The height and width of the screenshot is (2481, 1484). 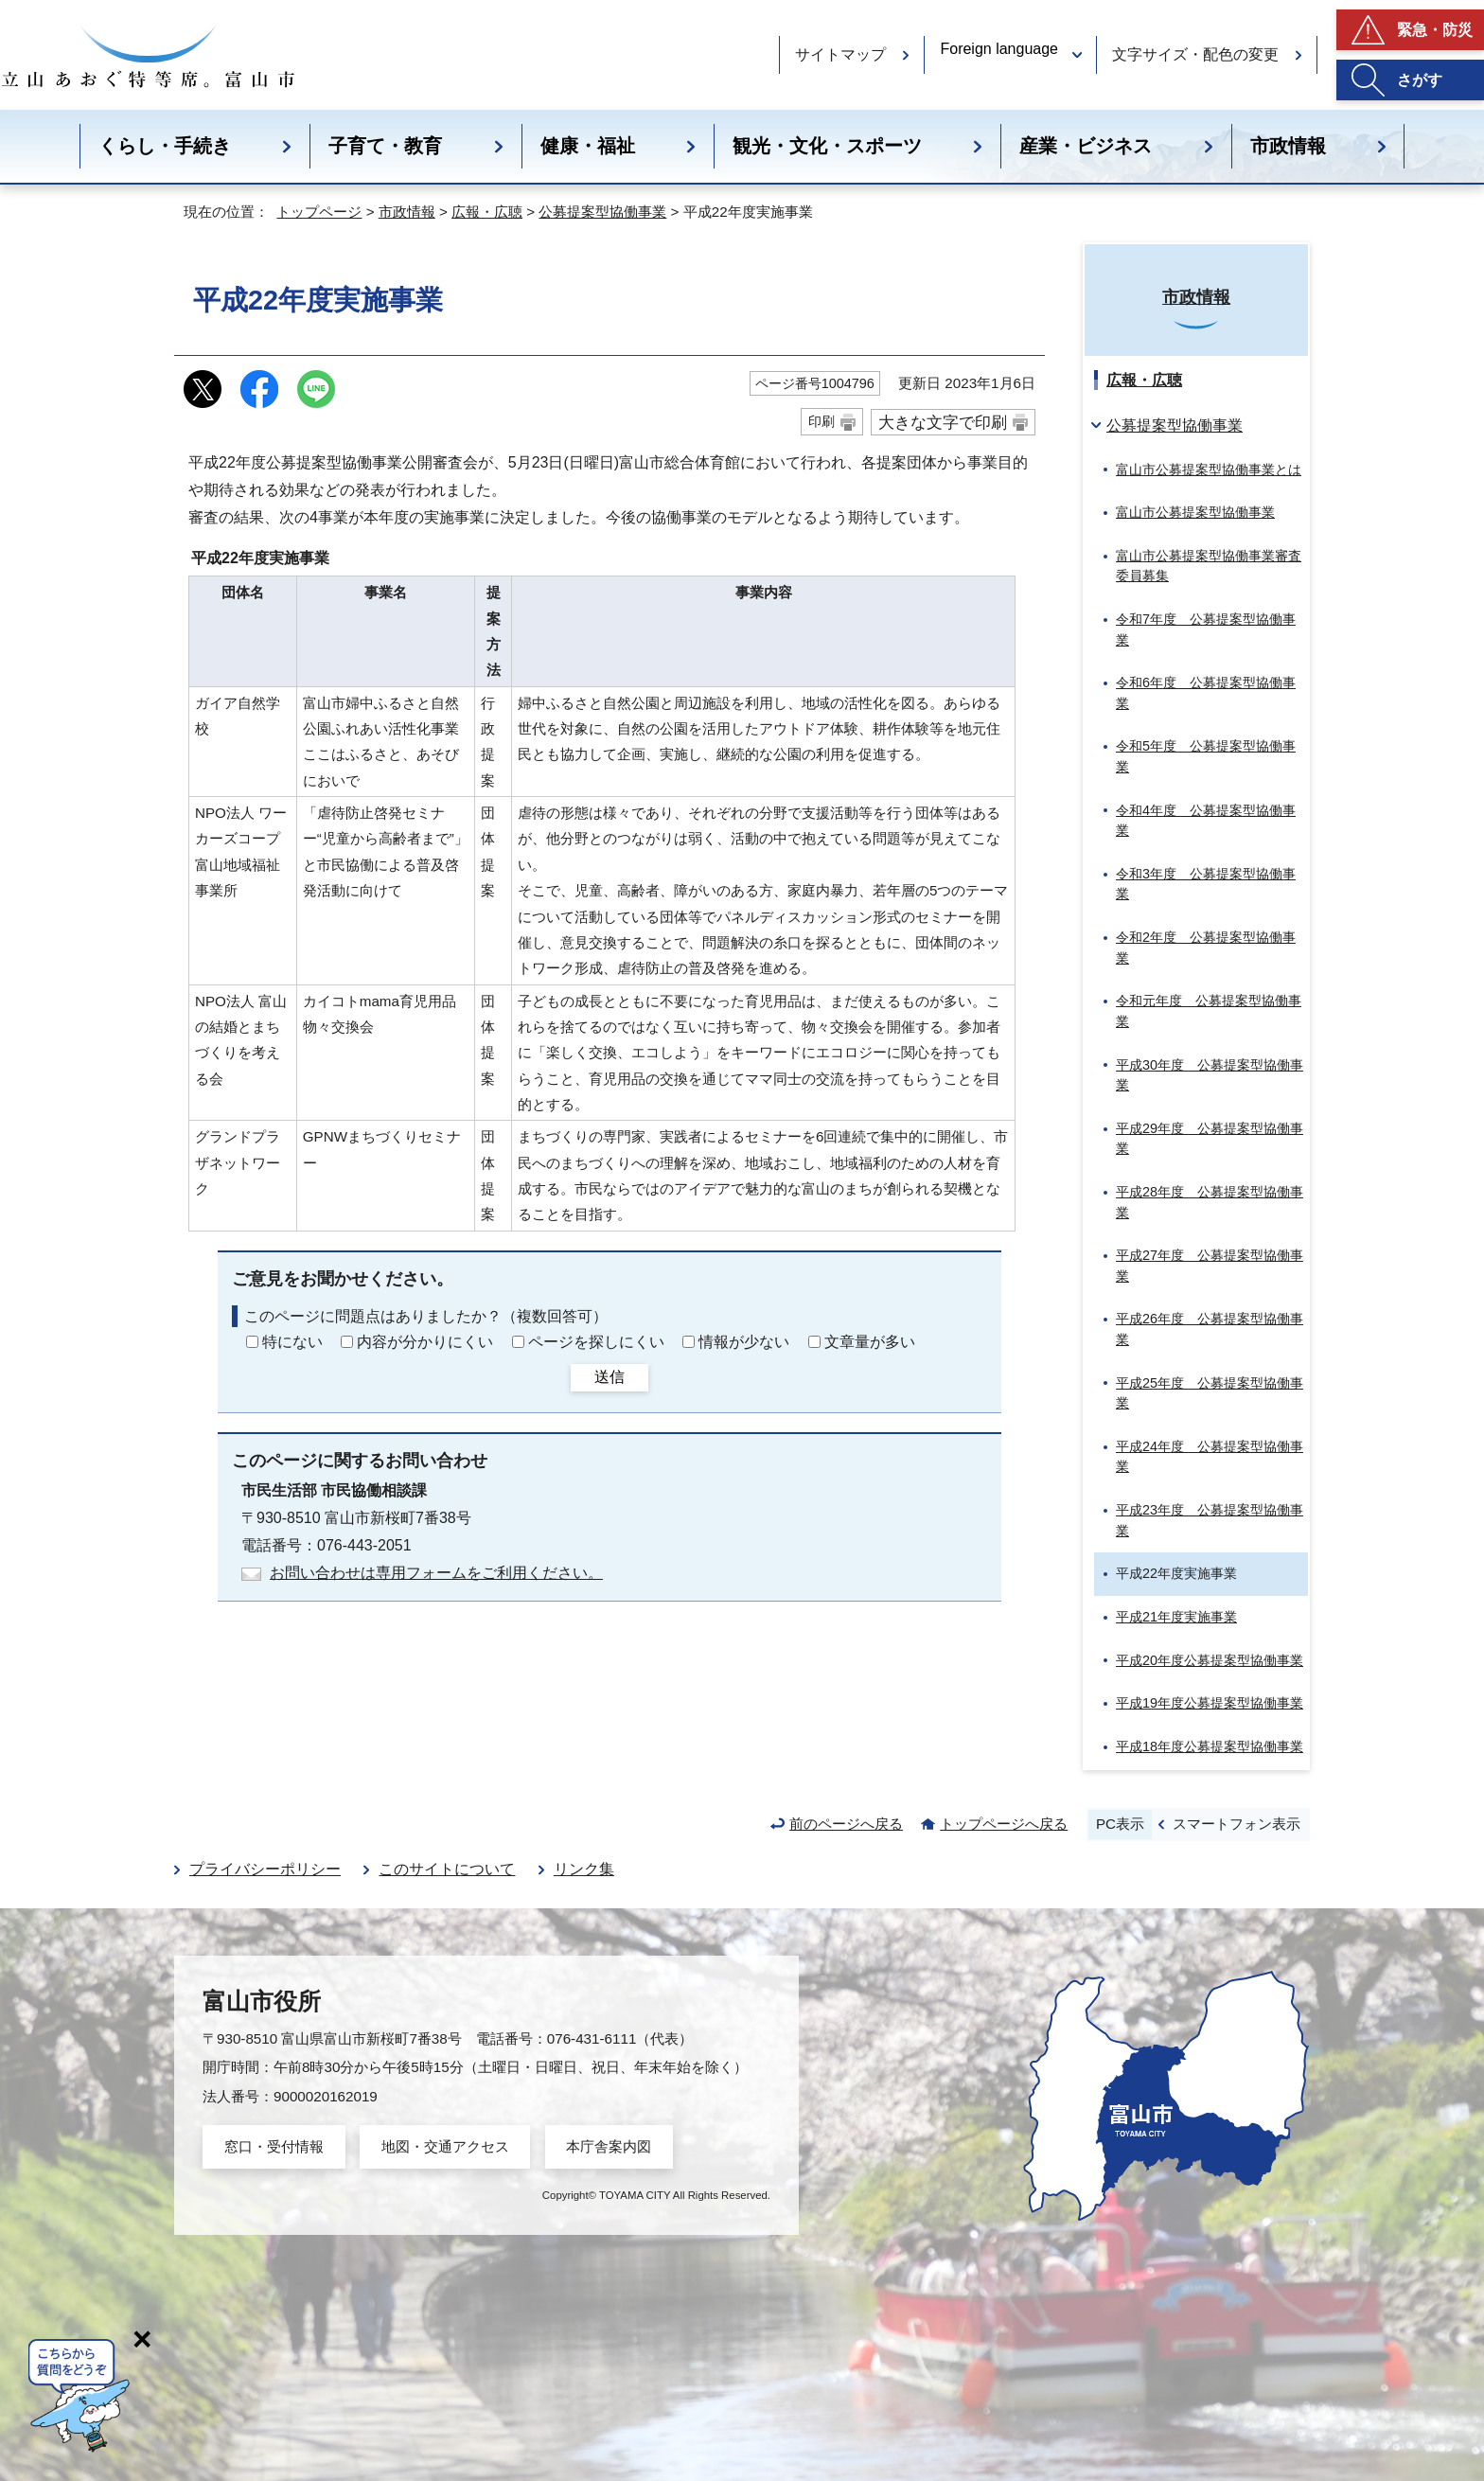 I want to click on 平成25年度 公募提案型協働事業, so click(x=1209, y=1393).